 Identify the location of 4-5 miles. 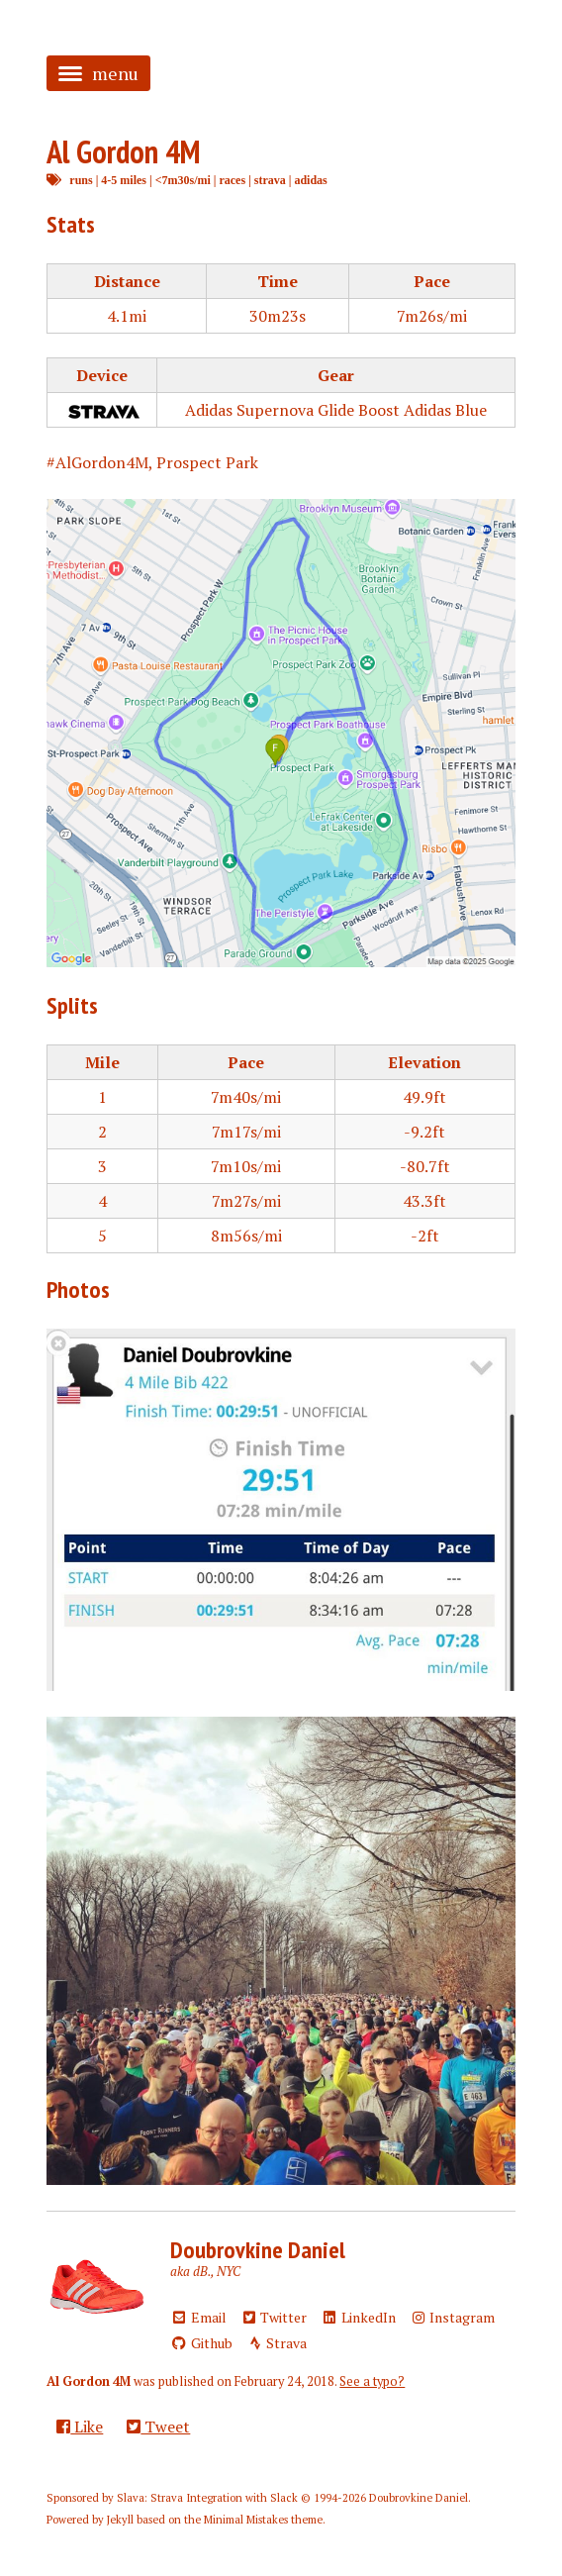
(123, 179).